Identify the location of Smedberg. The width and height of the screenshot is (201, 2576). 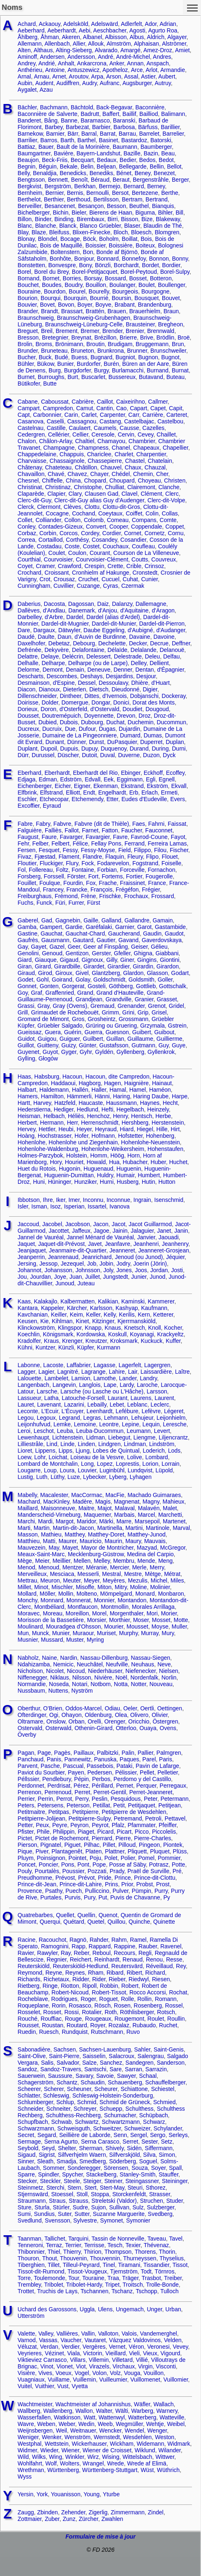
(92, 2161).